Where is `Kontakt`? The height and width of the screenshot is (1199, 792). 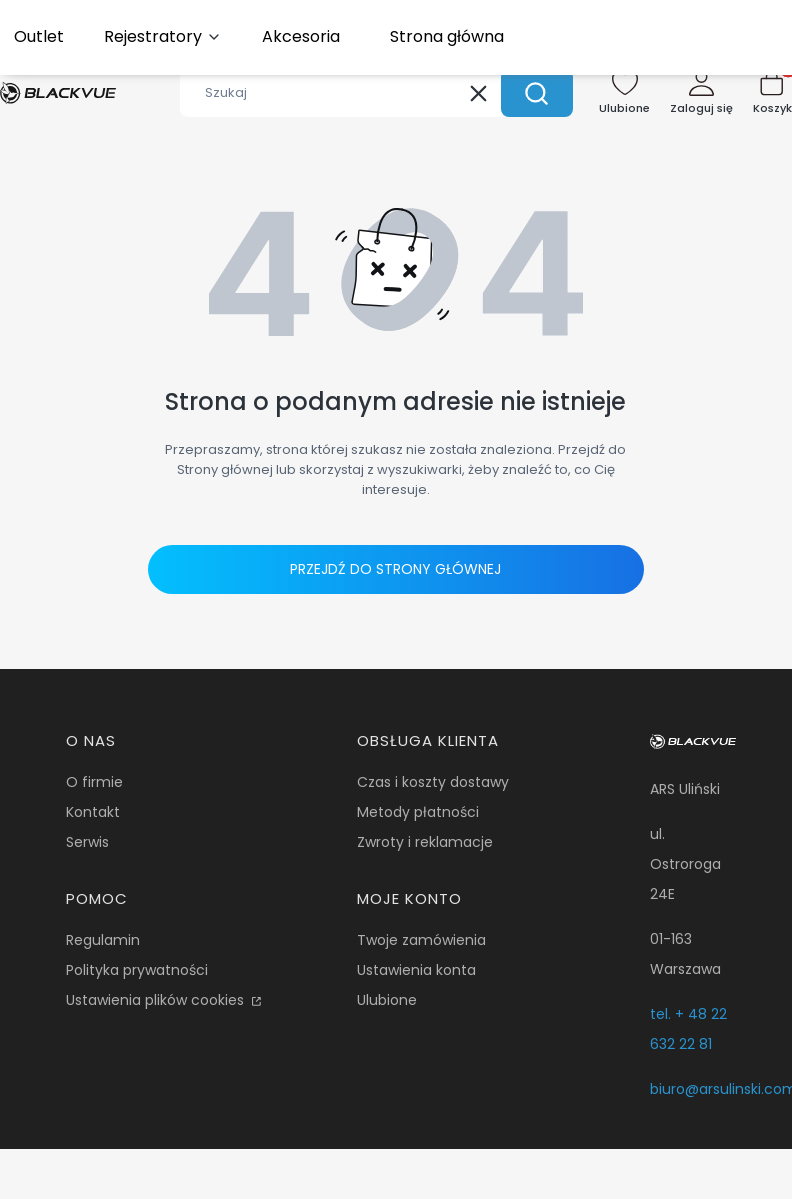
Kontakt is located at coordinates (93, 812).